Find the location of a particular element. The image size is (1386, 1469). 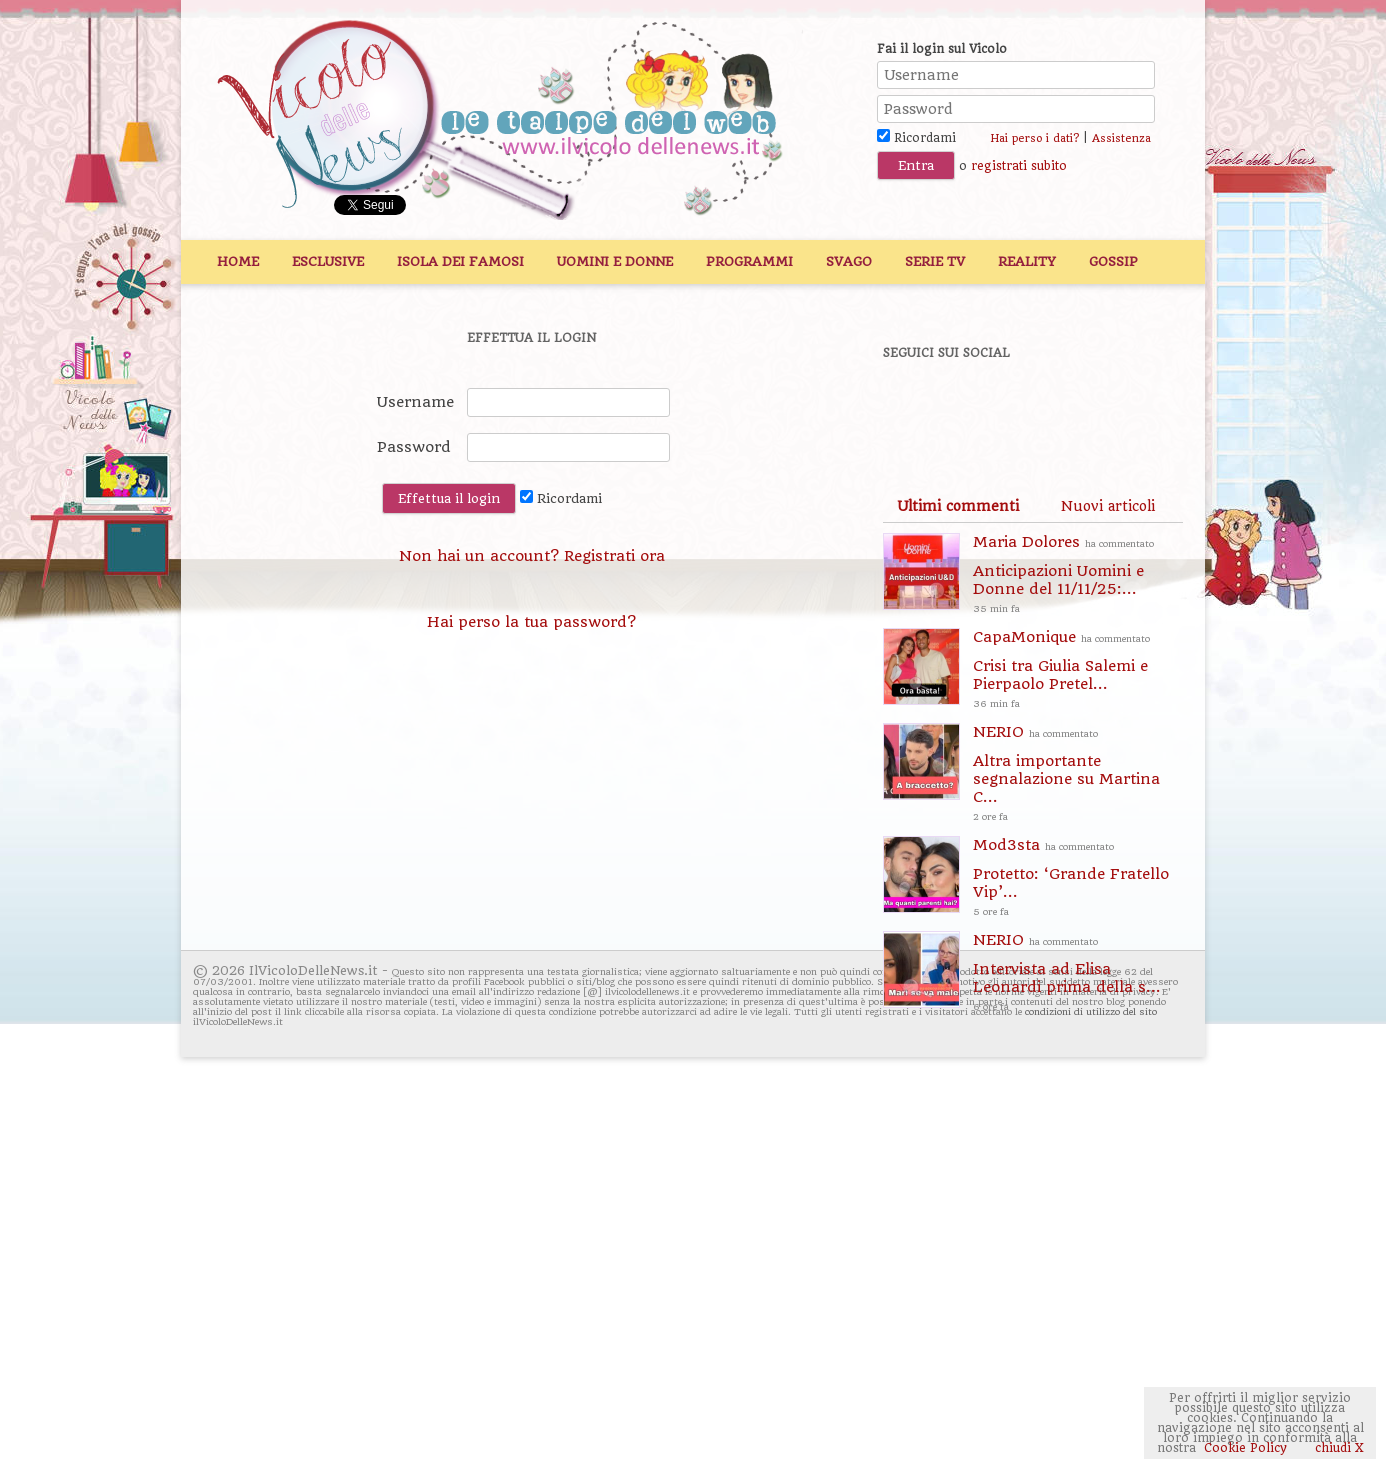

registrati subito is located at coordinates (1019, 166).